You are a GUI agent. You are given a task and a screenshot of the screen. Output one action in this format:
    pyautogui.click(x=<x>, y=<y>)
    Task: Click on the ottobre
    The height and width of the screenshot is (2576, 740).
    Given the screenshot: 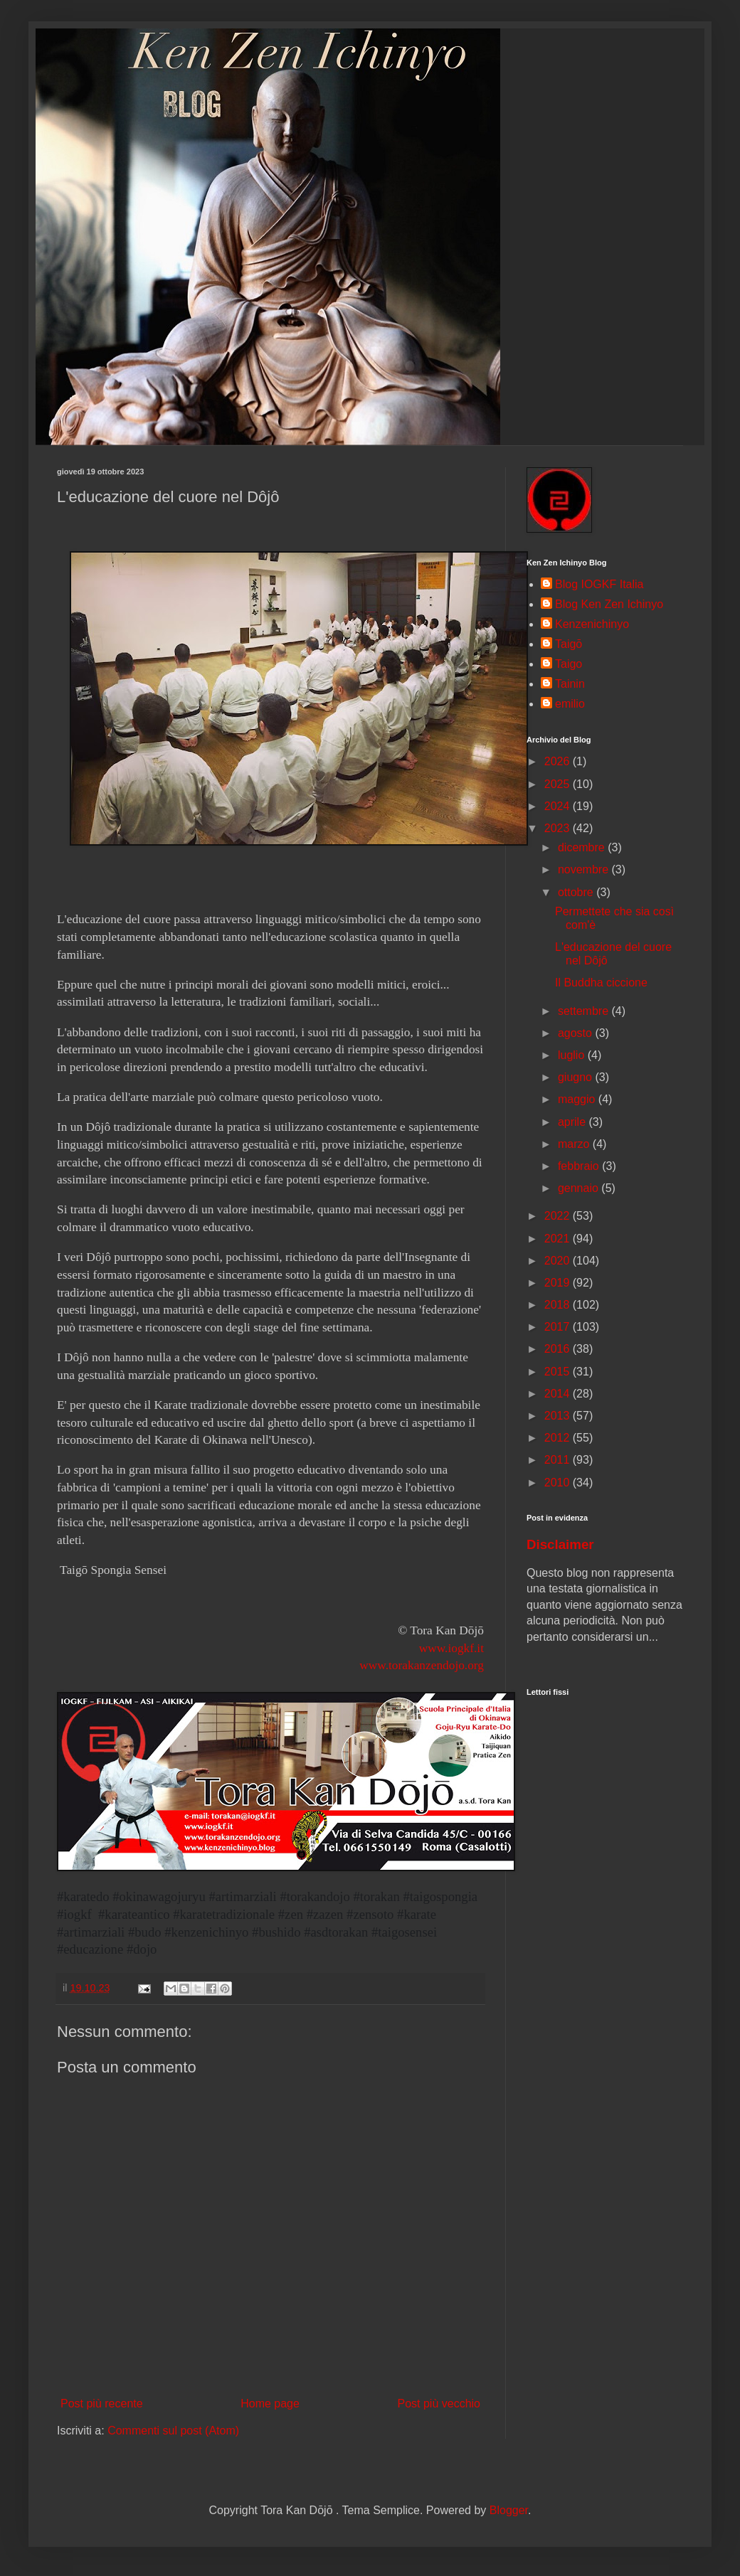 What is the action you would take?
    pyautogui.click(x=577, y=892)
    